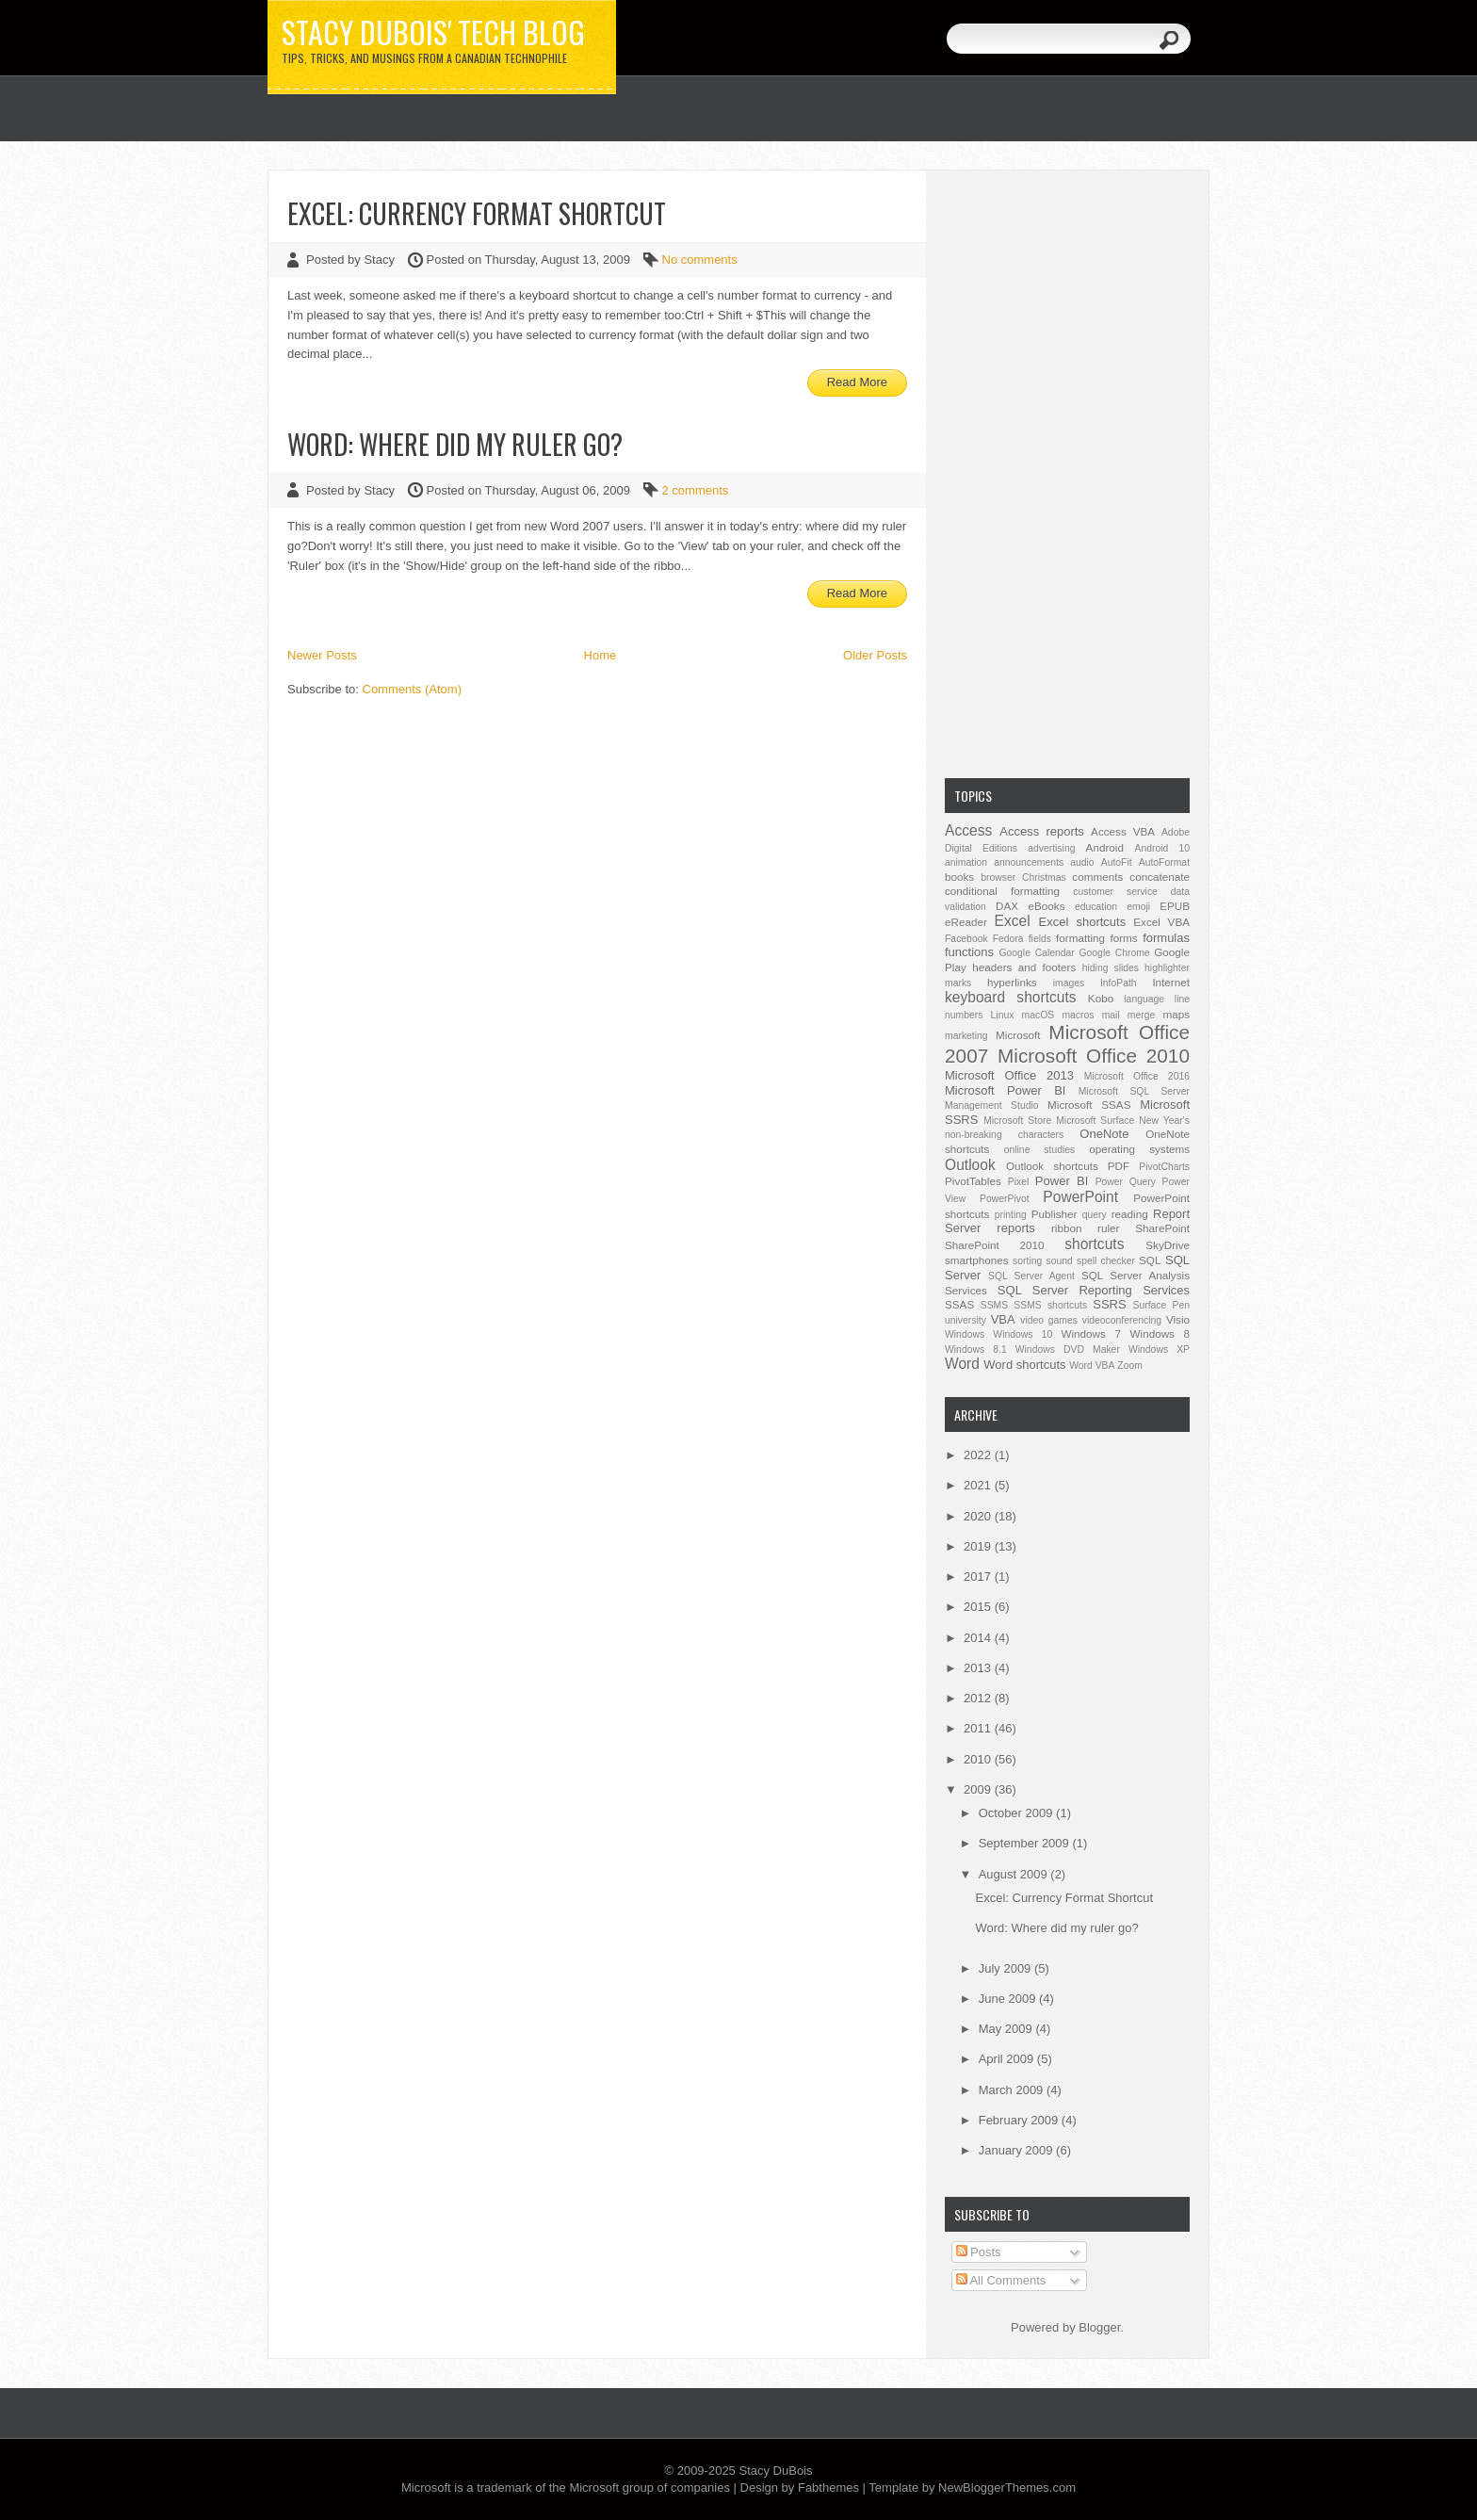  I want to click on June 2009, so click(1009, 1999).